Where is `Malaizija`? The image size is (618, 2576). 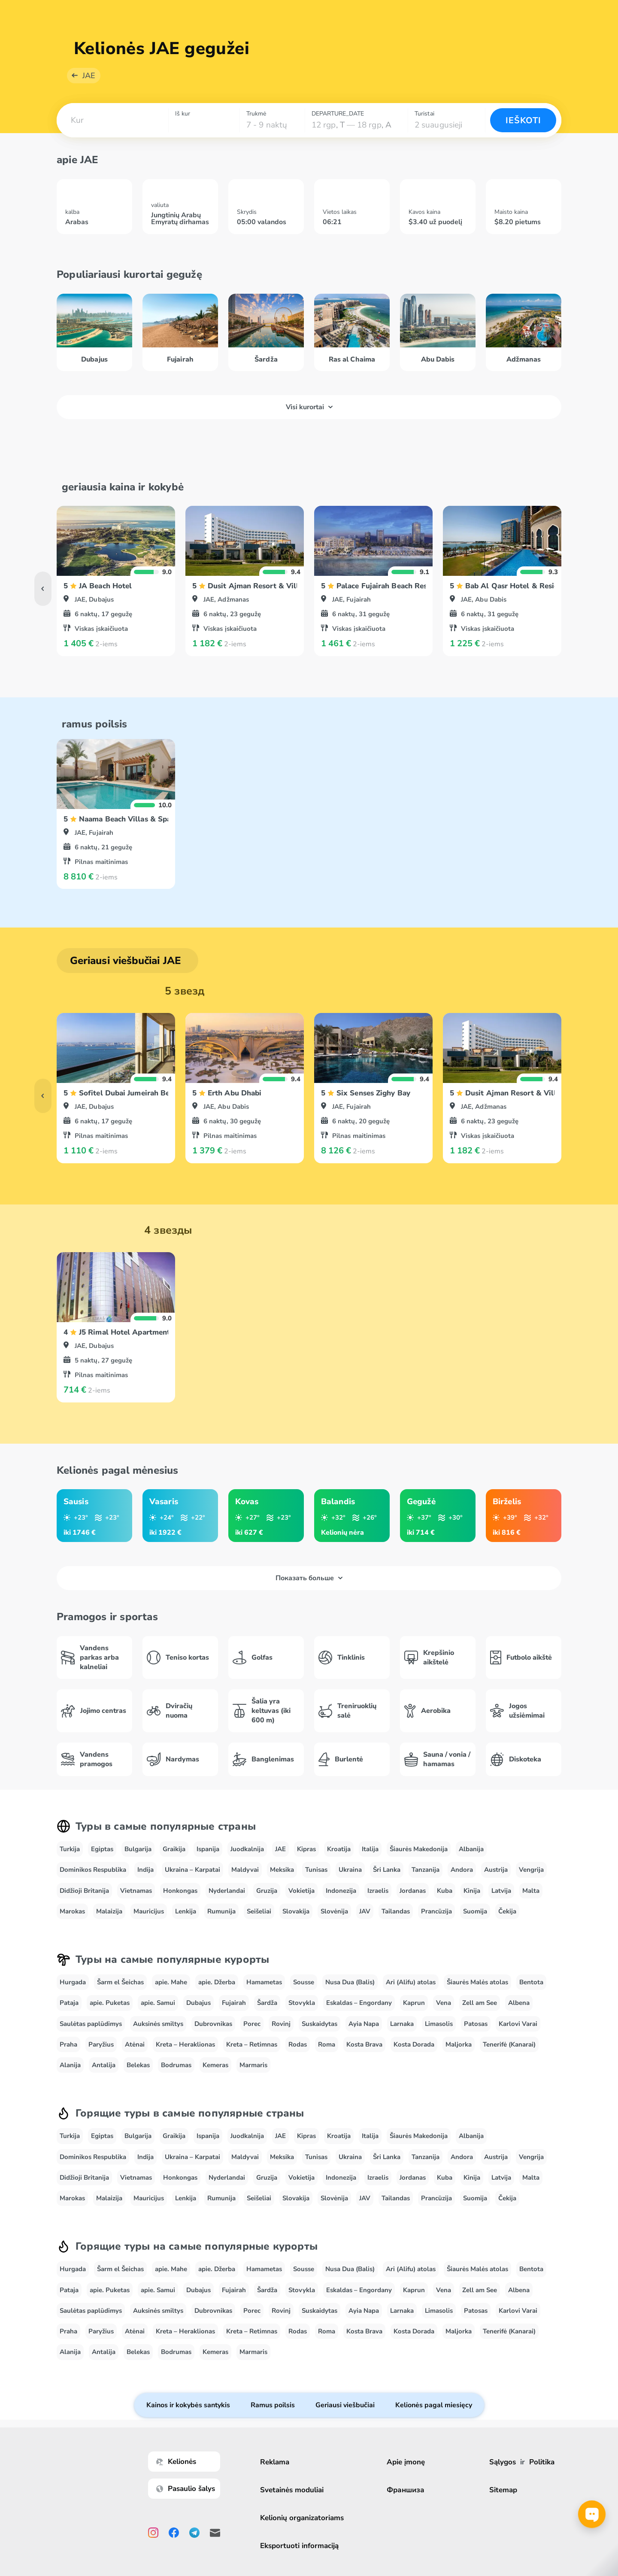 Malaizija is located at coordinates (109, 1911).